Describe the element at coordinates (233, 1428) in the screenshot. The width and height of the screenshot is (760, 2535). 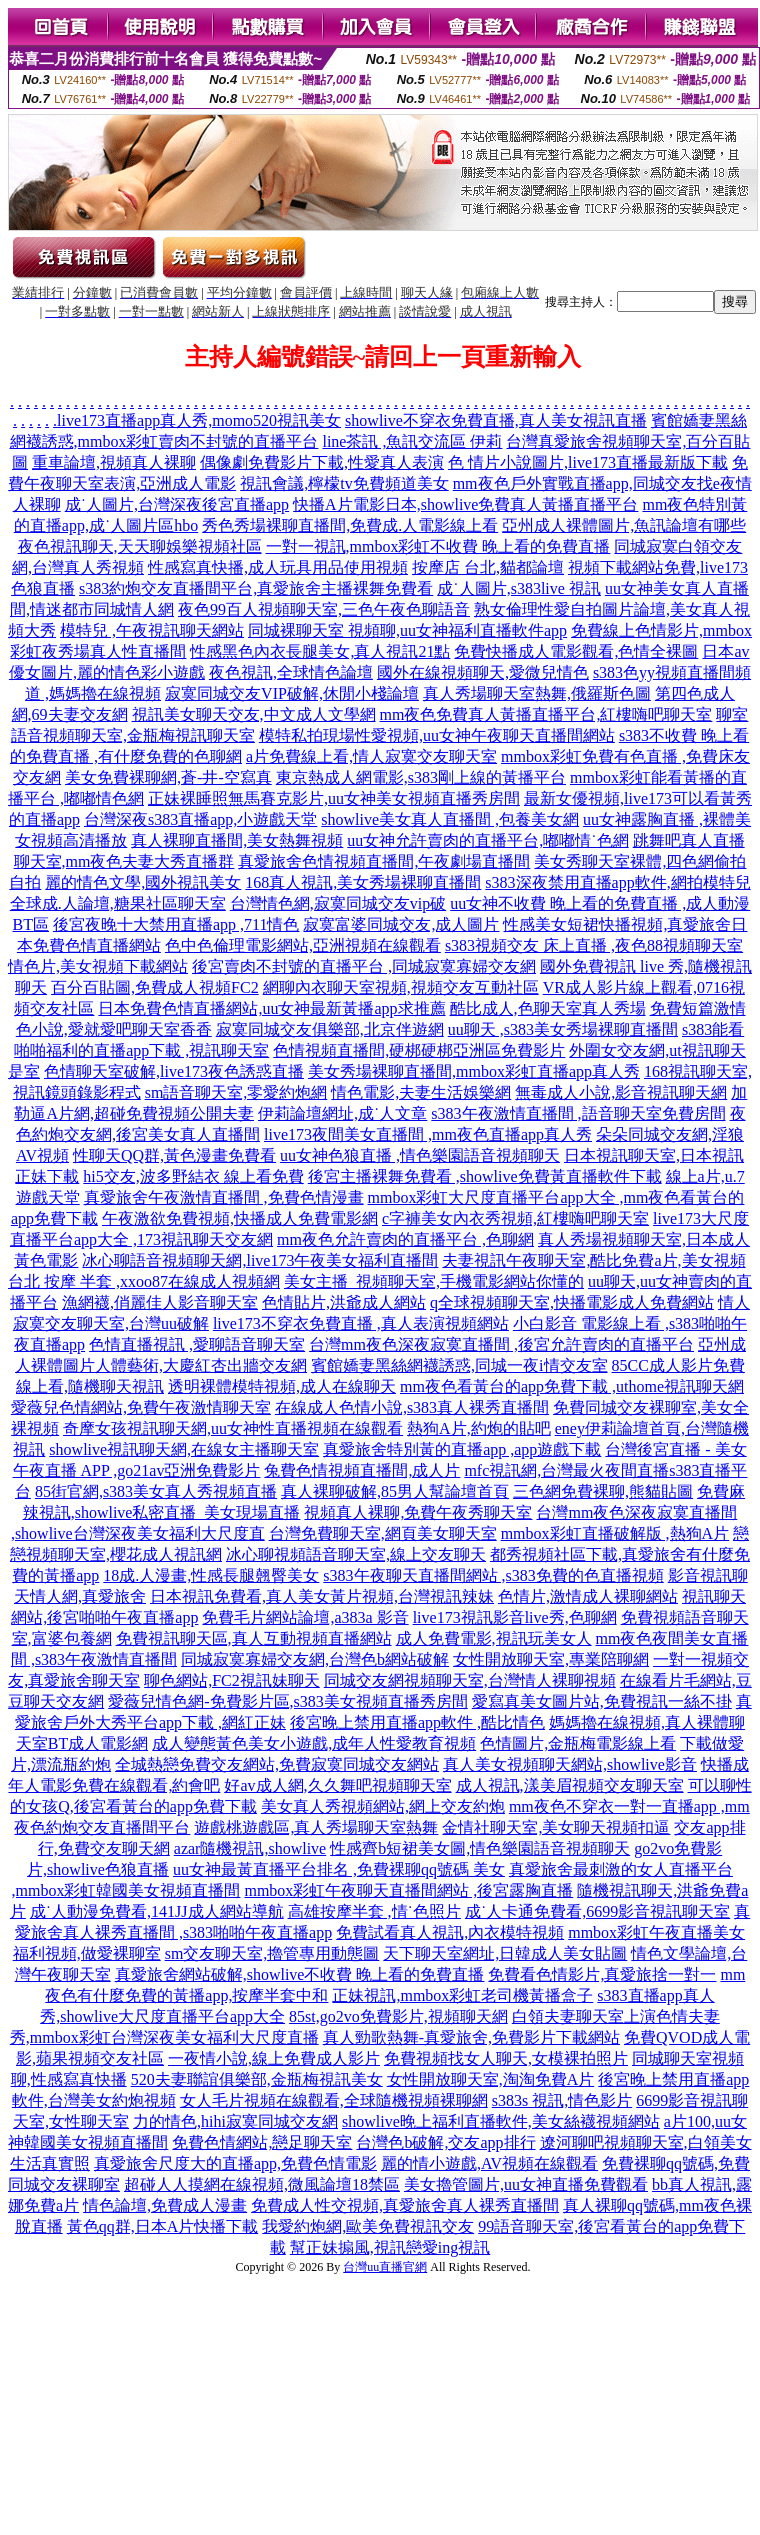
I see `奇摩女孩視訊聊天網,uu女神性直播視頻在線觀看` at that location.